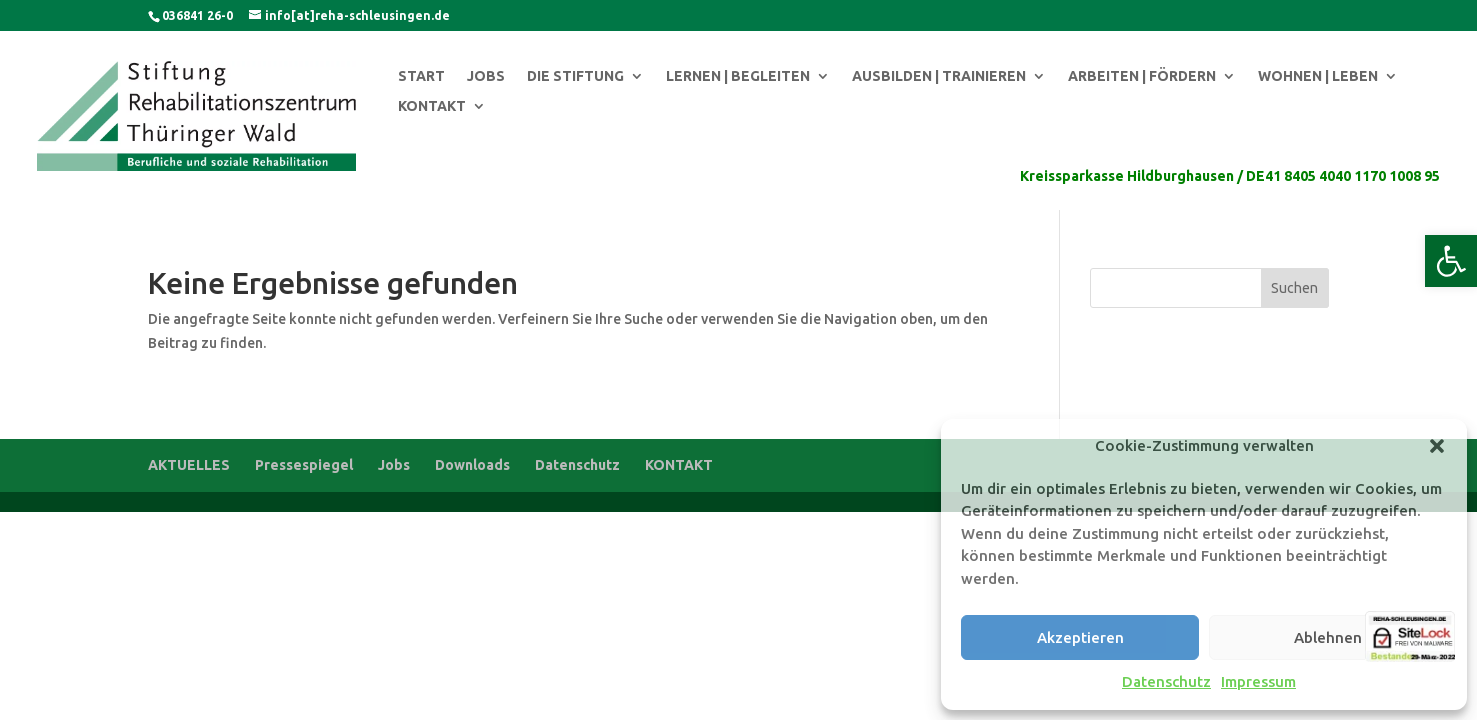 The width and height of the screenshot is (1477, 720). What do you see at coordinates (394, 465) in the screenshot?
I see `Jobs` at bounding box center [394, 465].